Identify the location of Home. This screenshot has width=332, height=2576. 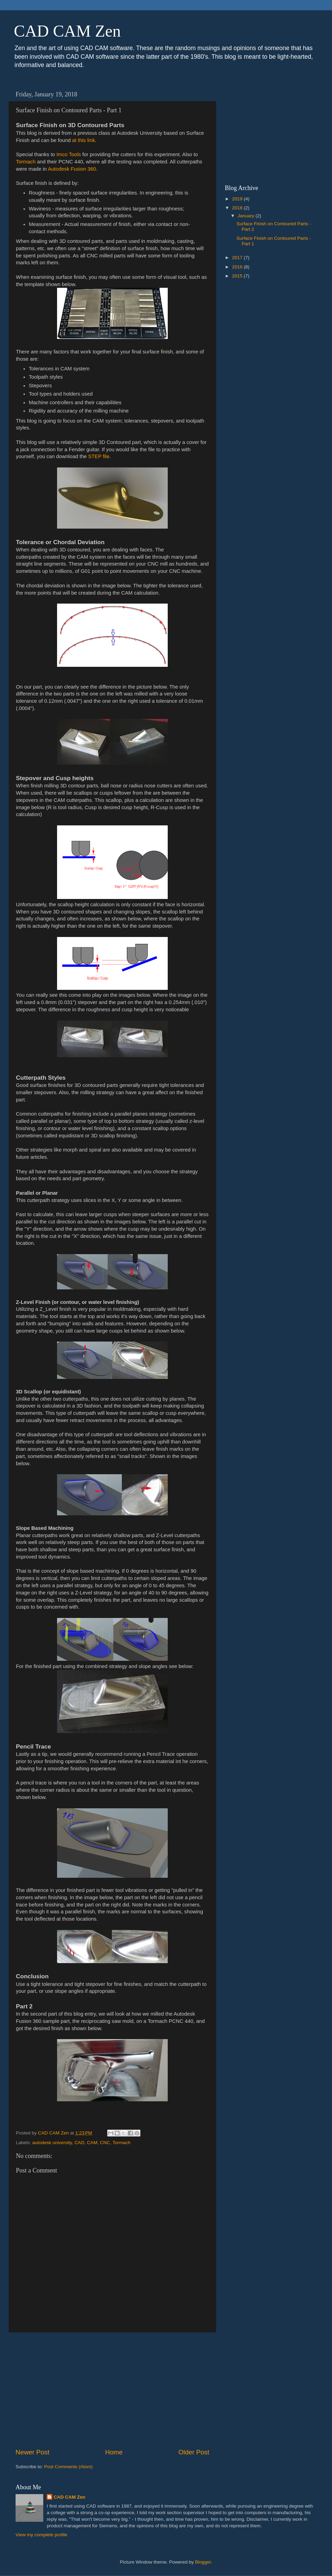
(113, 2452).